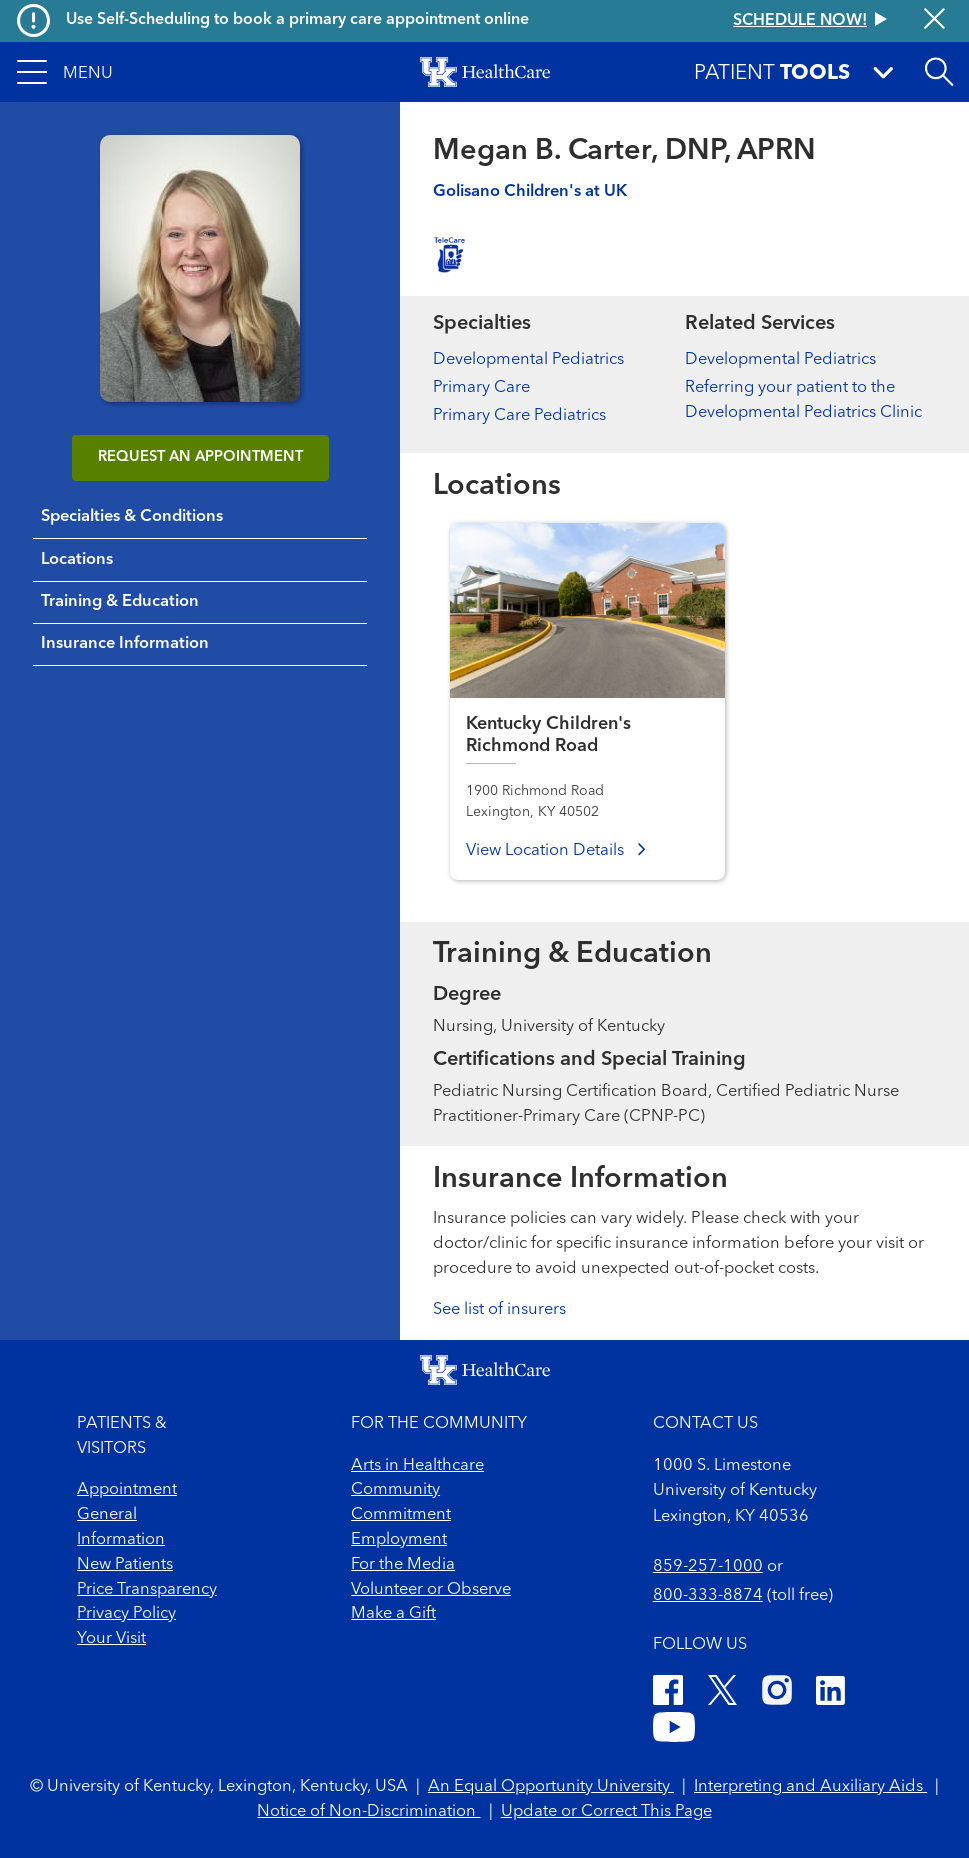 This screenshot has width=969, height=1858. Describe the element at coordinates (120, 602) in the screenshot. I see `Training & Education` at that location.